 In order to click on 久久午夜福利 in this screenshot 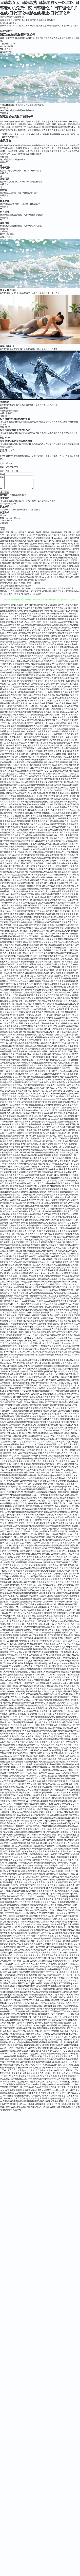, I will do `click(49, 655)`.